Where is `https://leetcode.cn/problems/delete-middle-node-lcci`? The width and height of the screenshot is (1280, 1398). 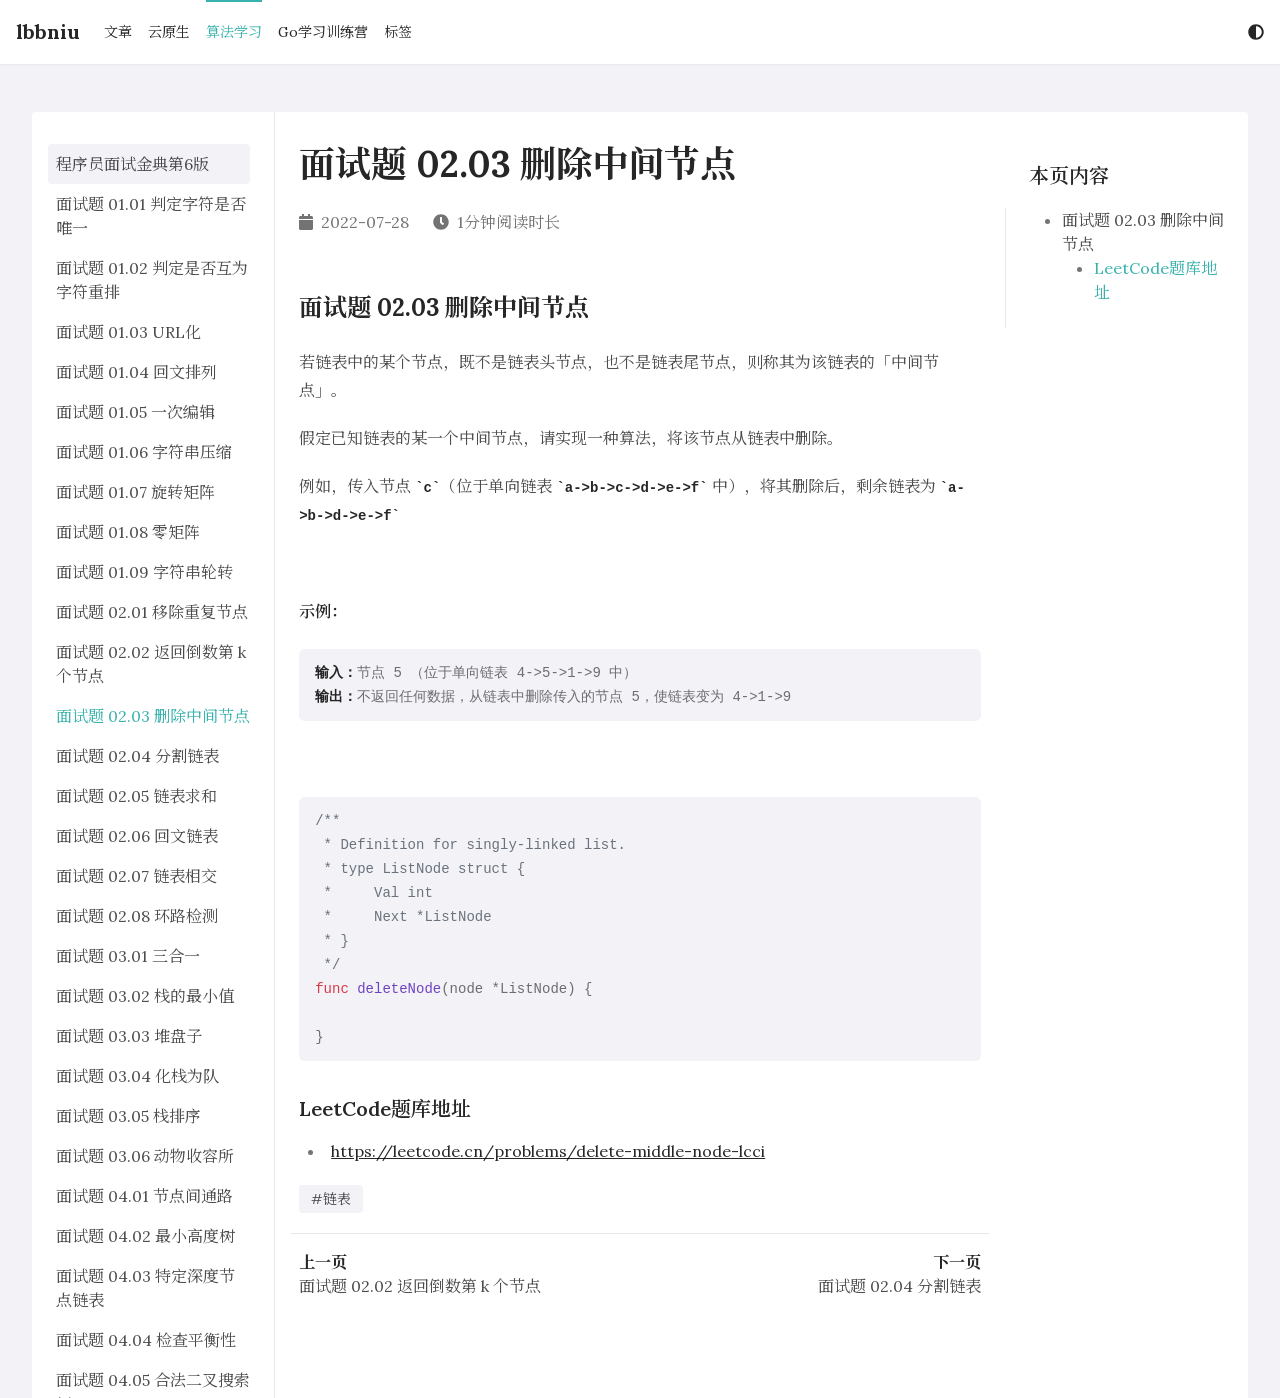
https://leetcode.cn/problems/delete-middle-node-lcci is located at coordinates (548, 1151).